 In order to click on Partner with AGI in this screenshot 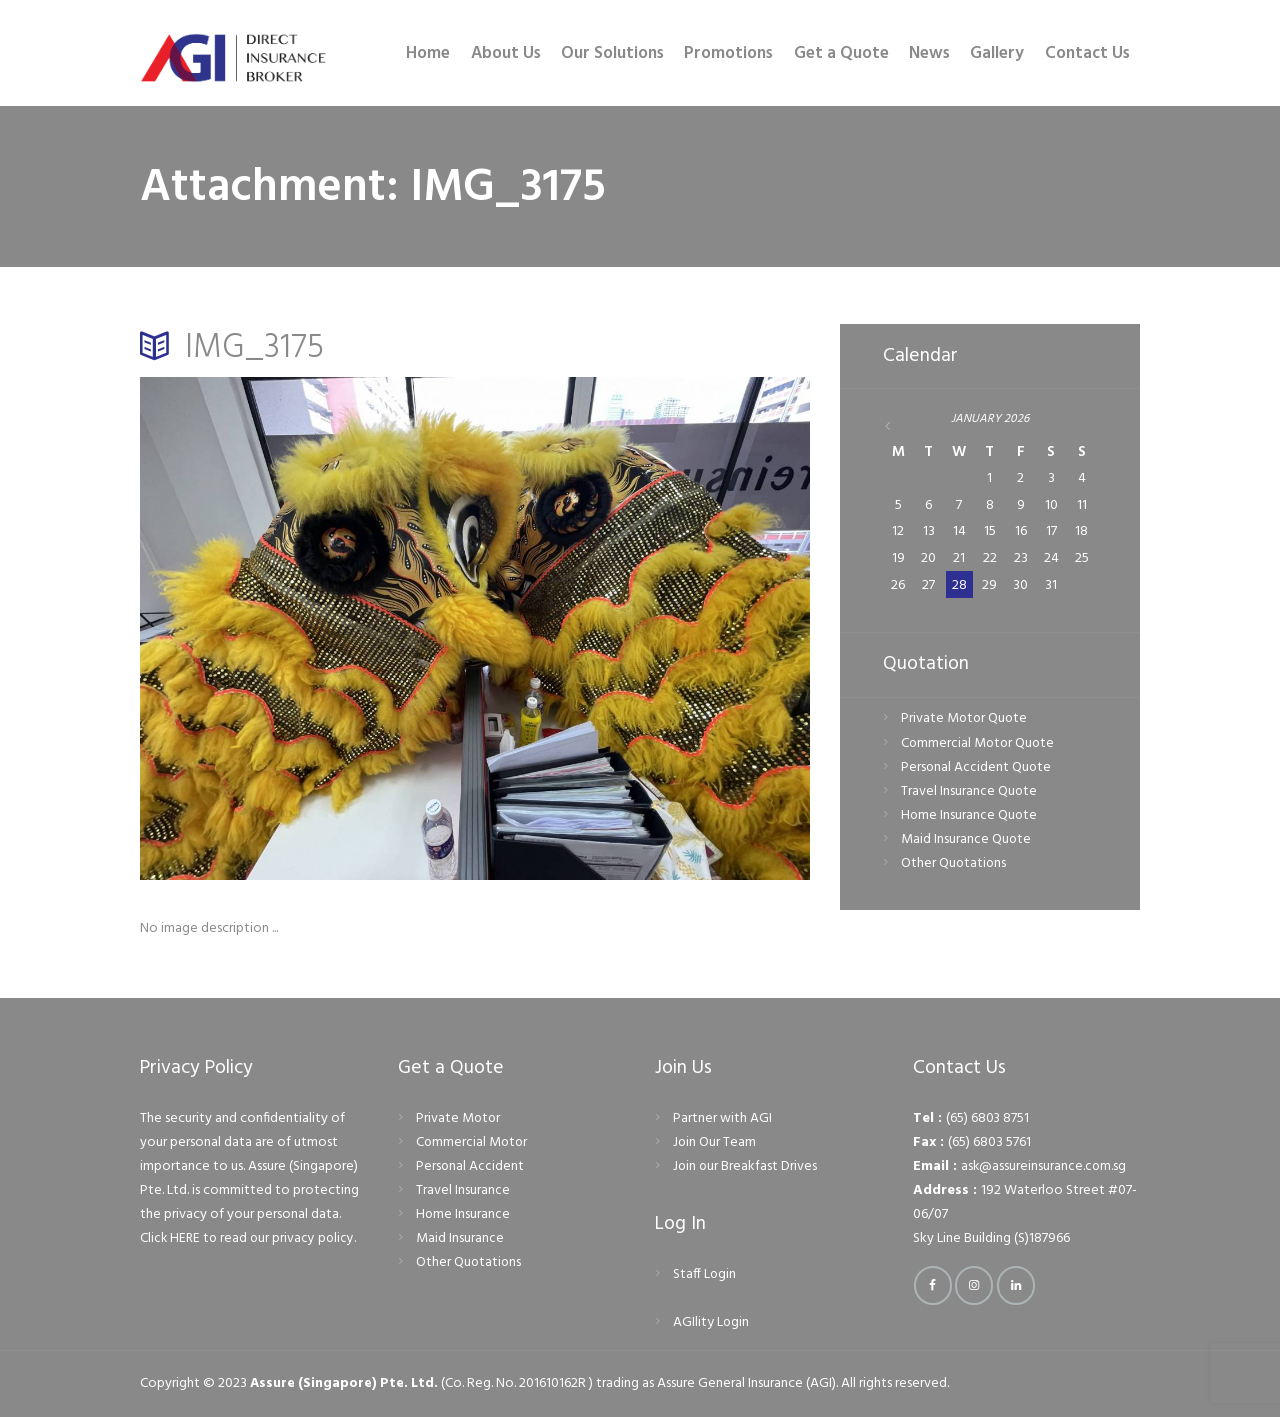, I will do `click(722, 1118)`.